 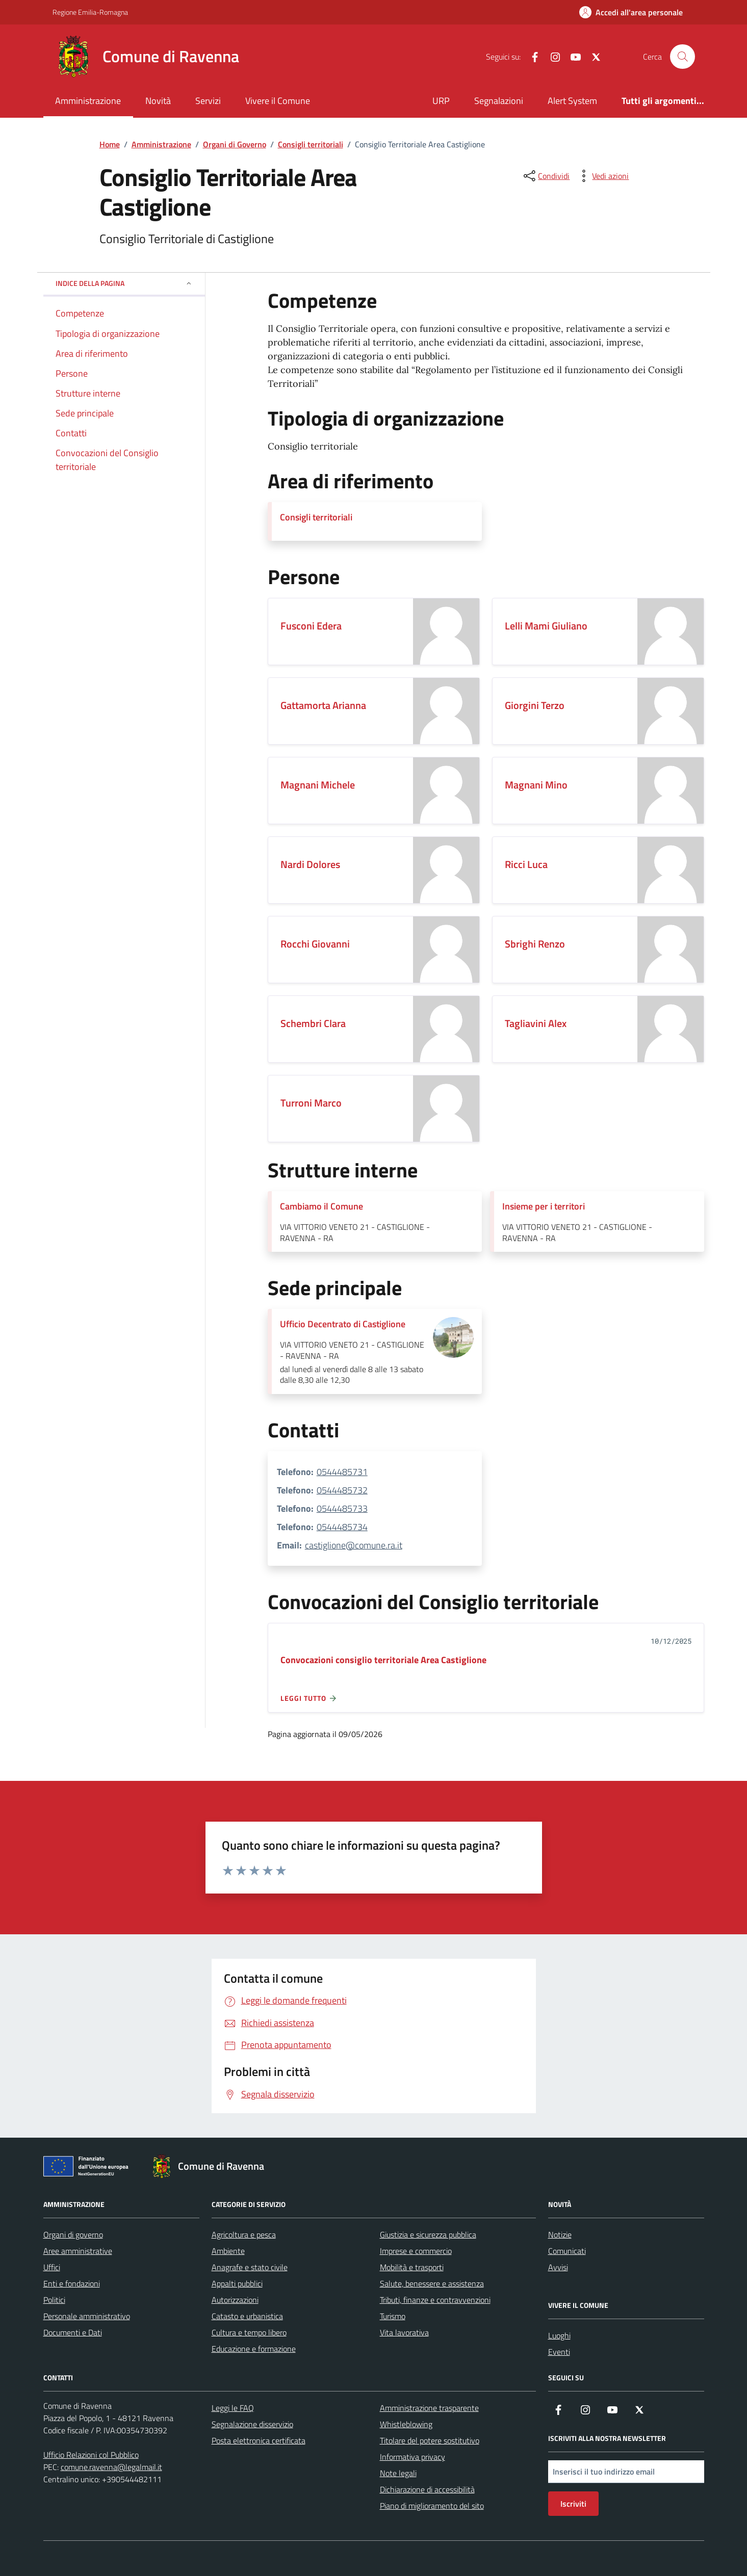 What do you see at coordinates (416, 2251) in the screenshot?
I see `Imprese e commercio` at bounding box center [416, 2251].